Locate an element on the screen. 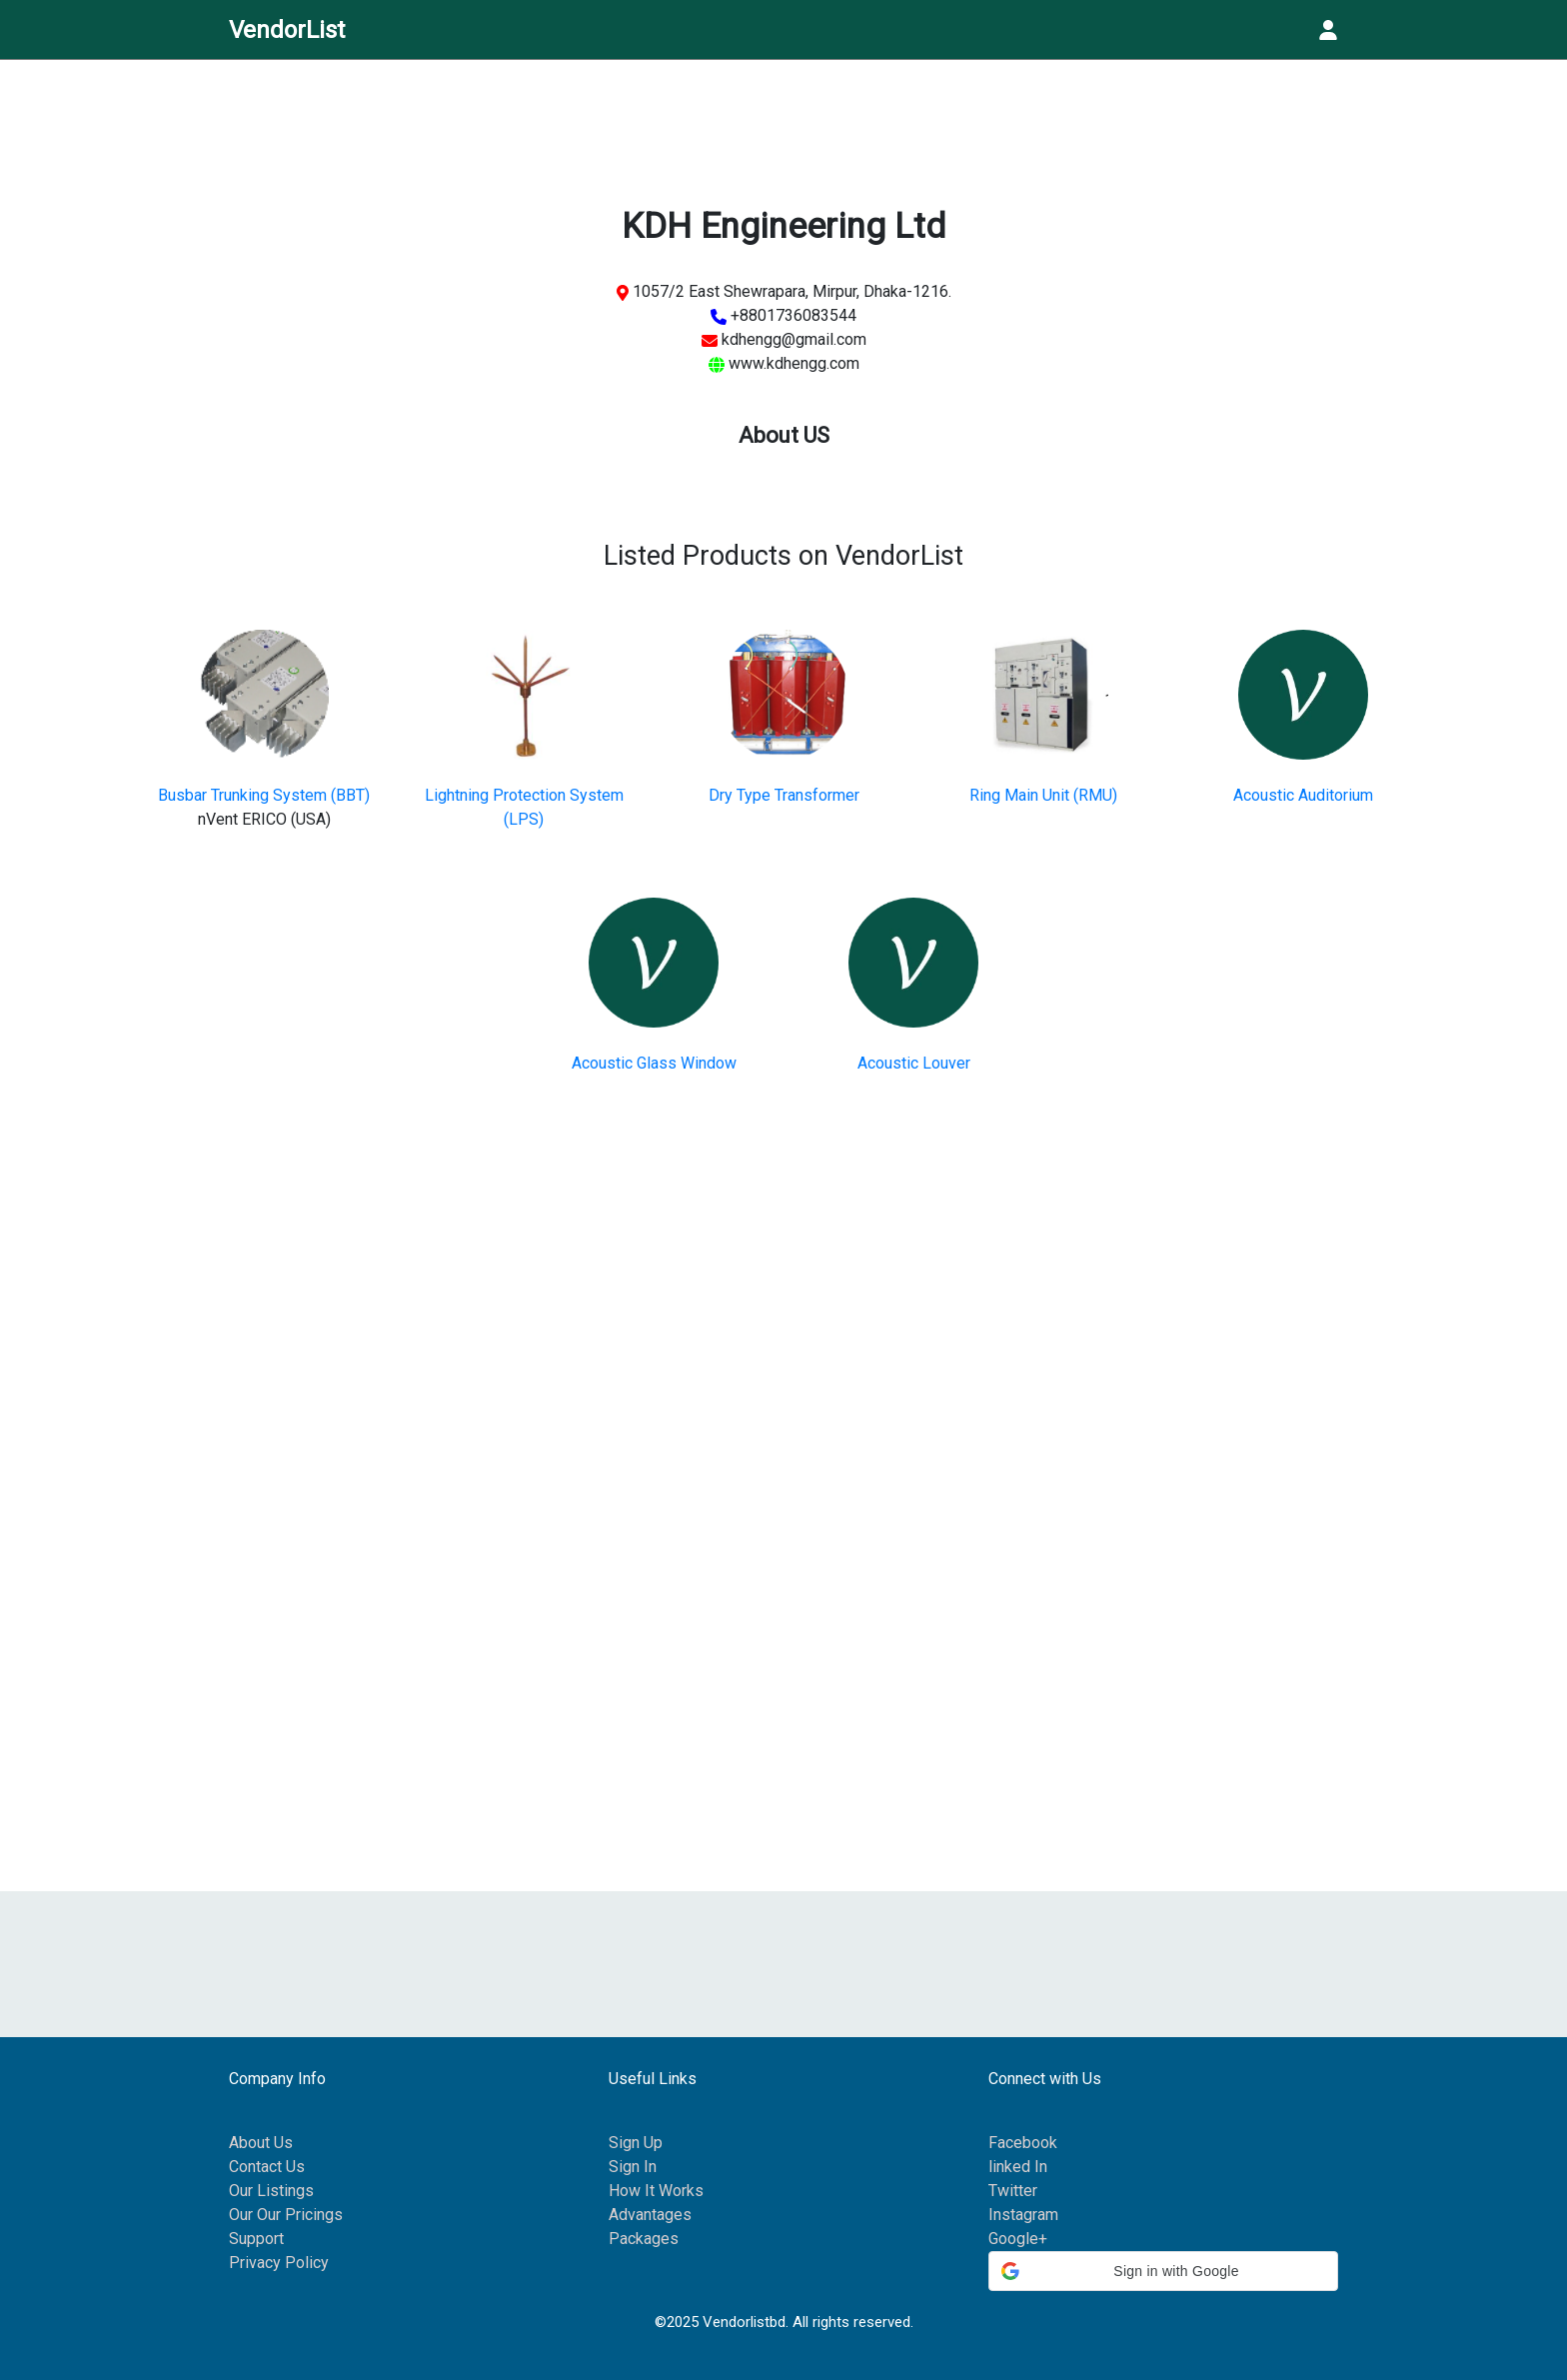 The width and height of the screenshot is (1567, 2380). VendorList is located at coordinates (287, 30).